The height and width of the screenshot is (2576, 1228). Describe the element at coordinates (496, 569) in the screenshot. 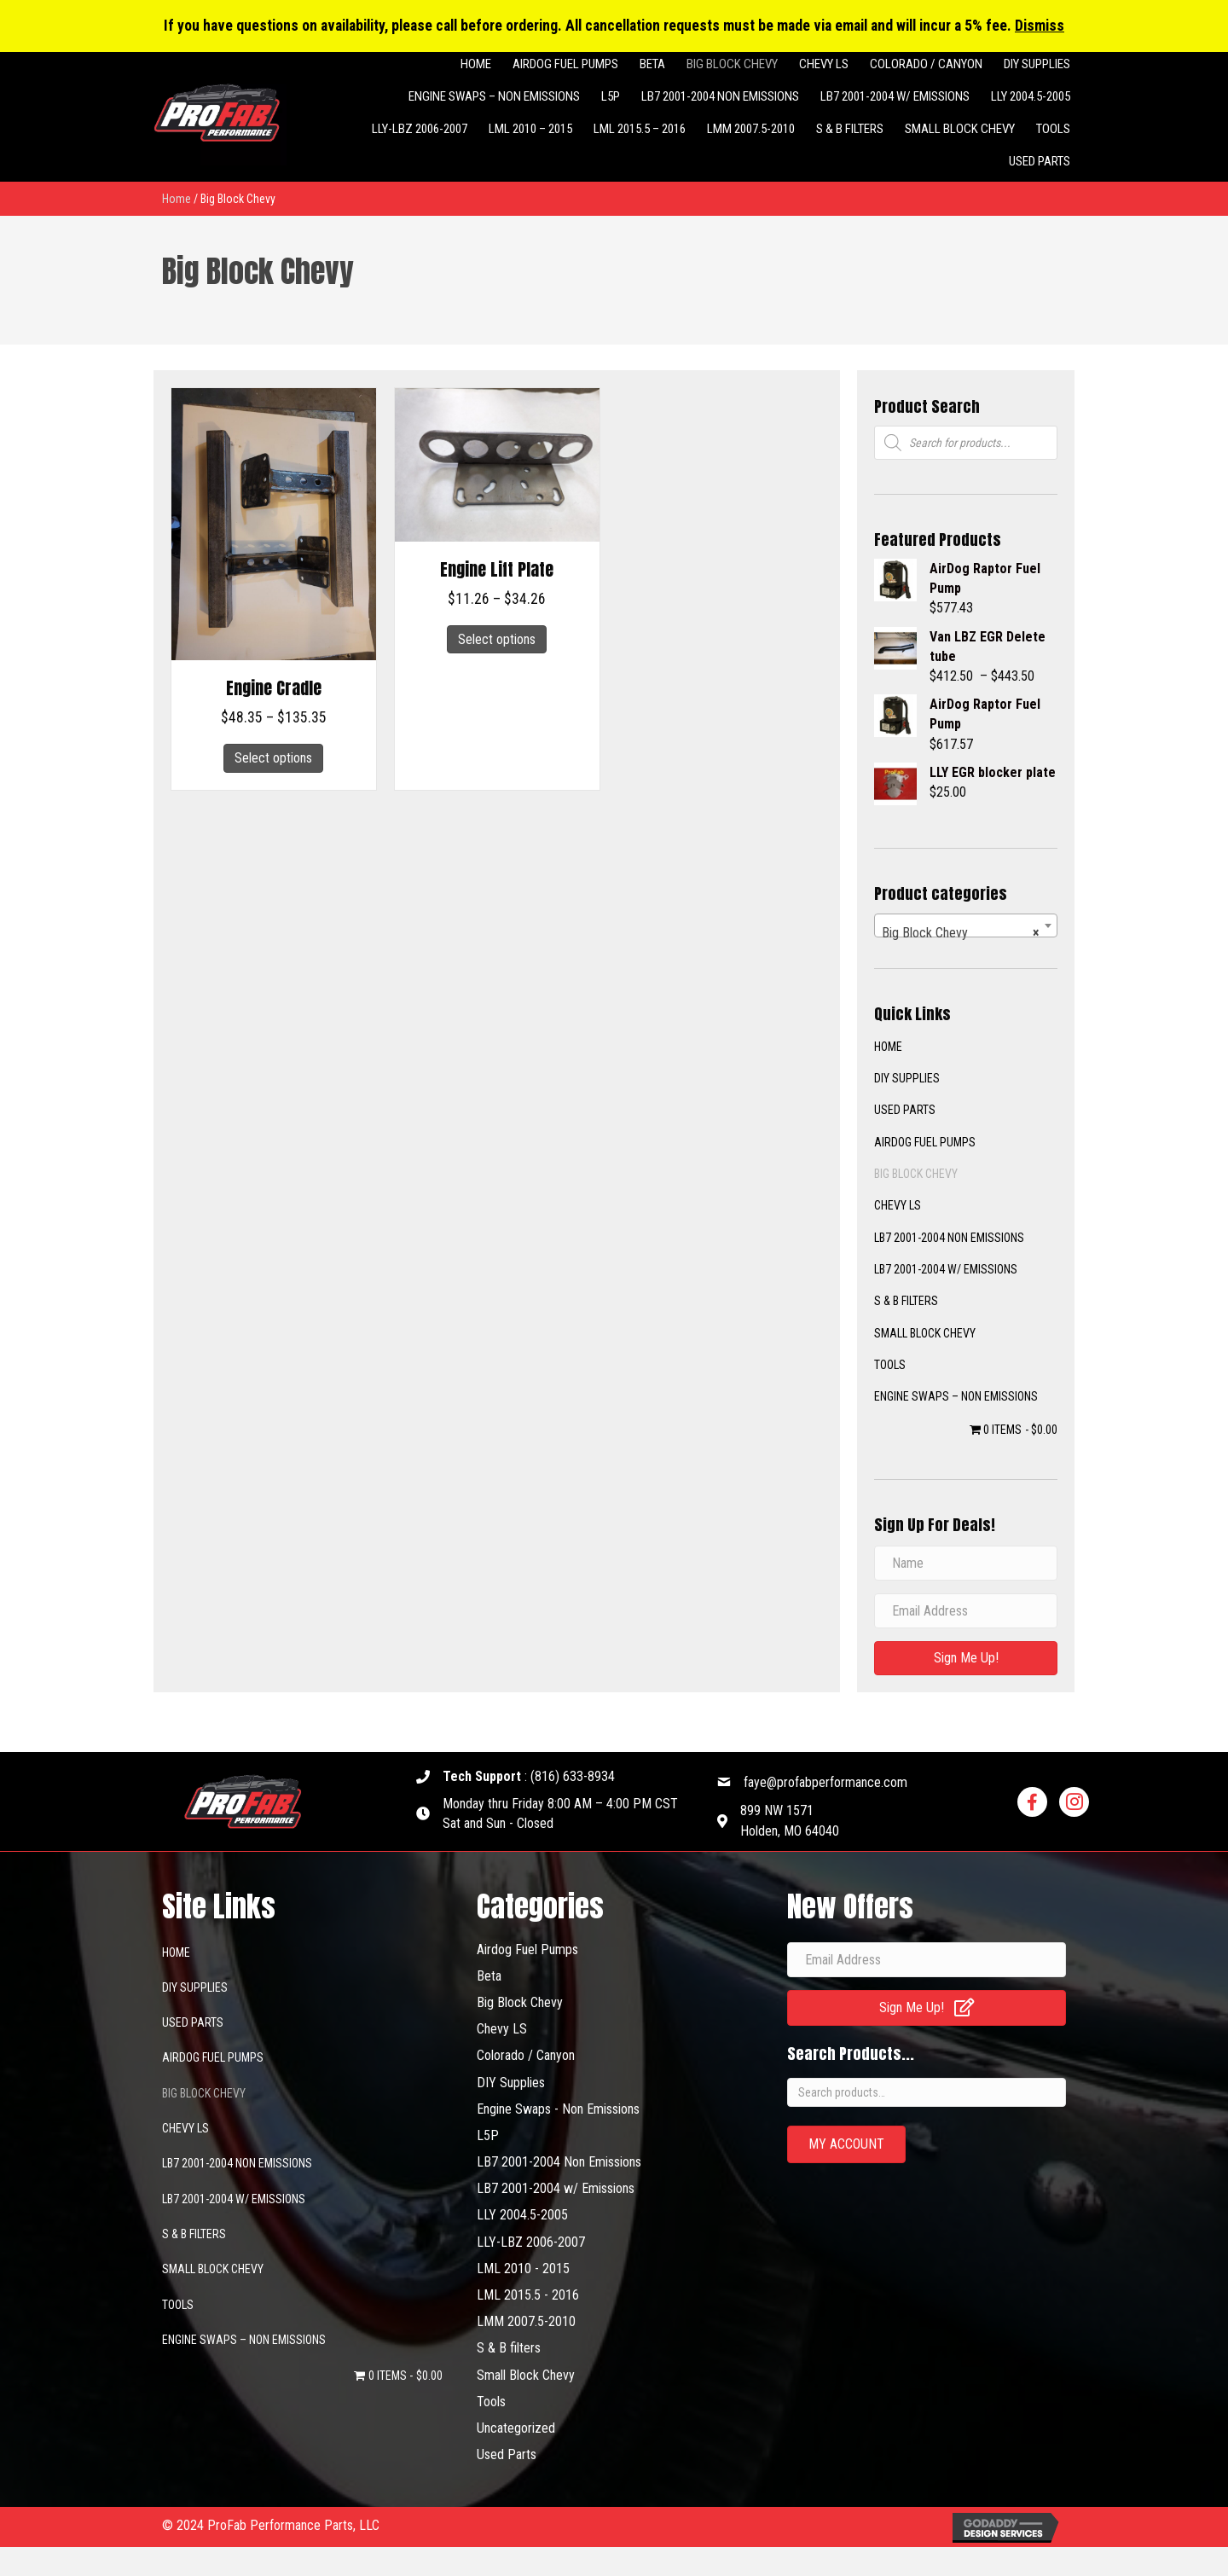

I see `Engine Lift Plate` at that location.